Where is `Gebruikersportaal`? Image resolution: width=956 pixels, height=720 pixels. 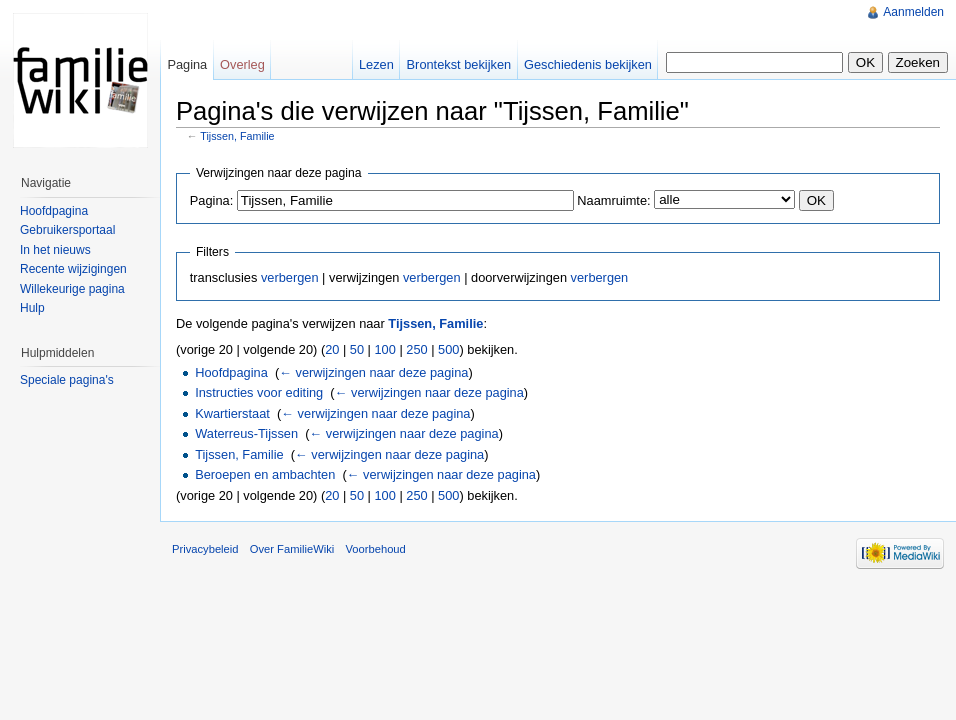
Gebruikersportaal is located at coordinates (67, 230).